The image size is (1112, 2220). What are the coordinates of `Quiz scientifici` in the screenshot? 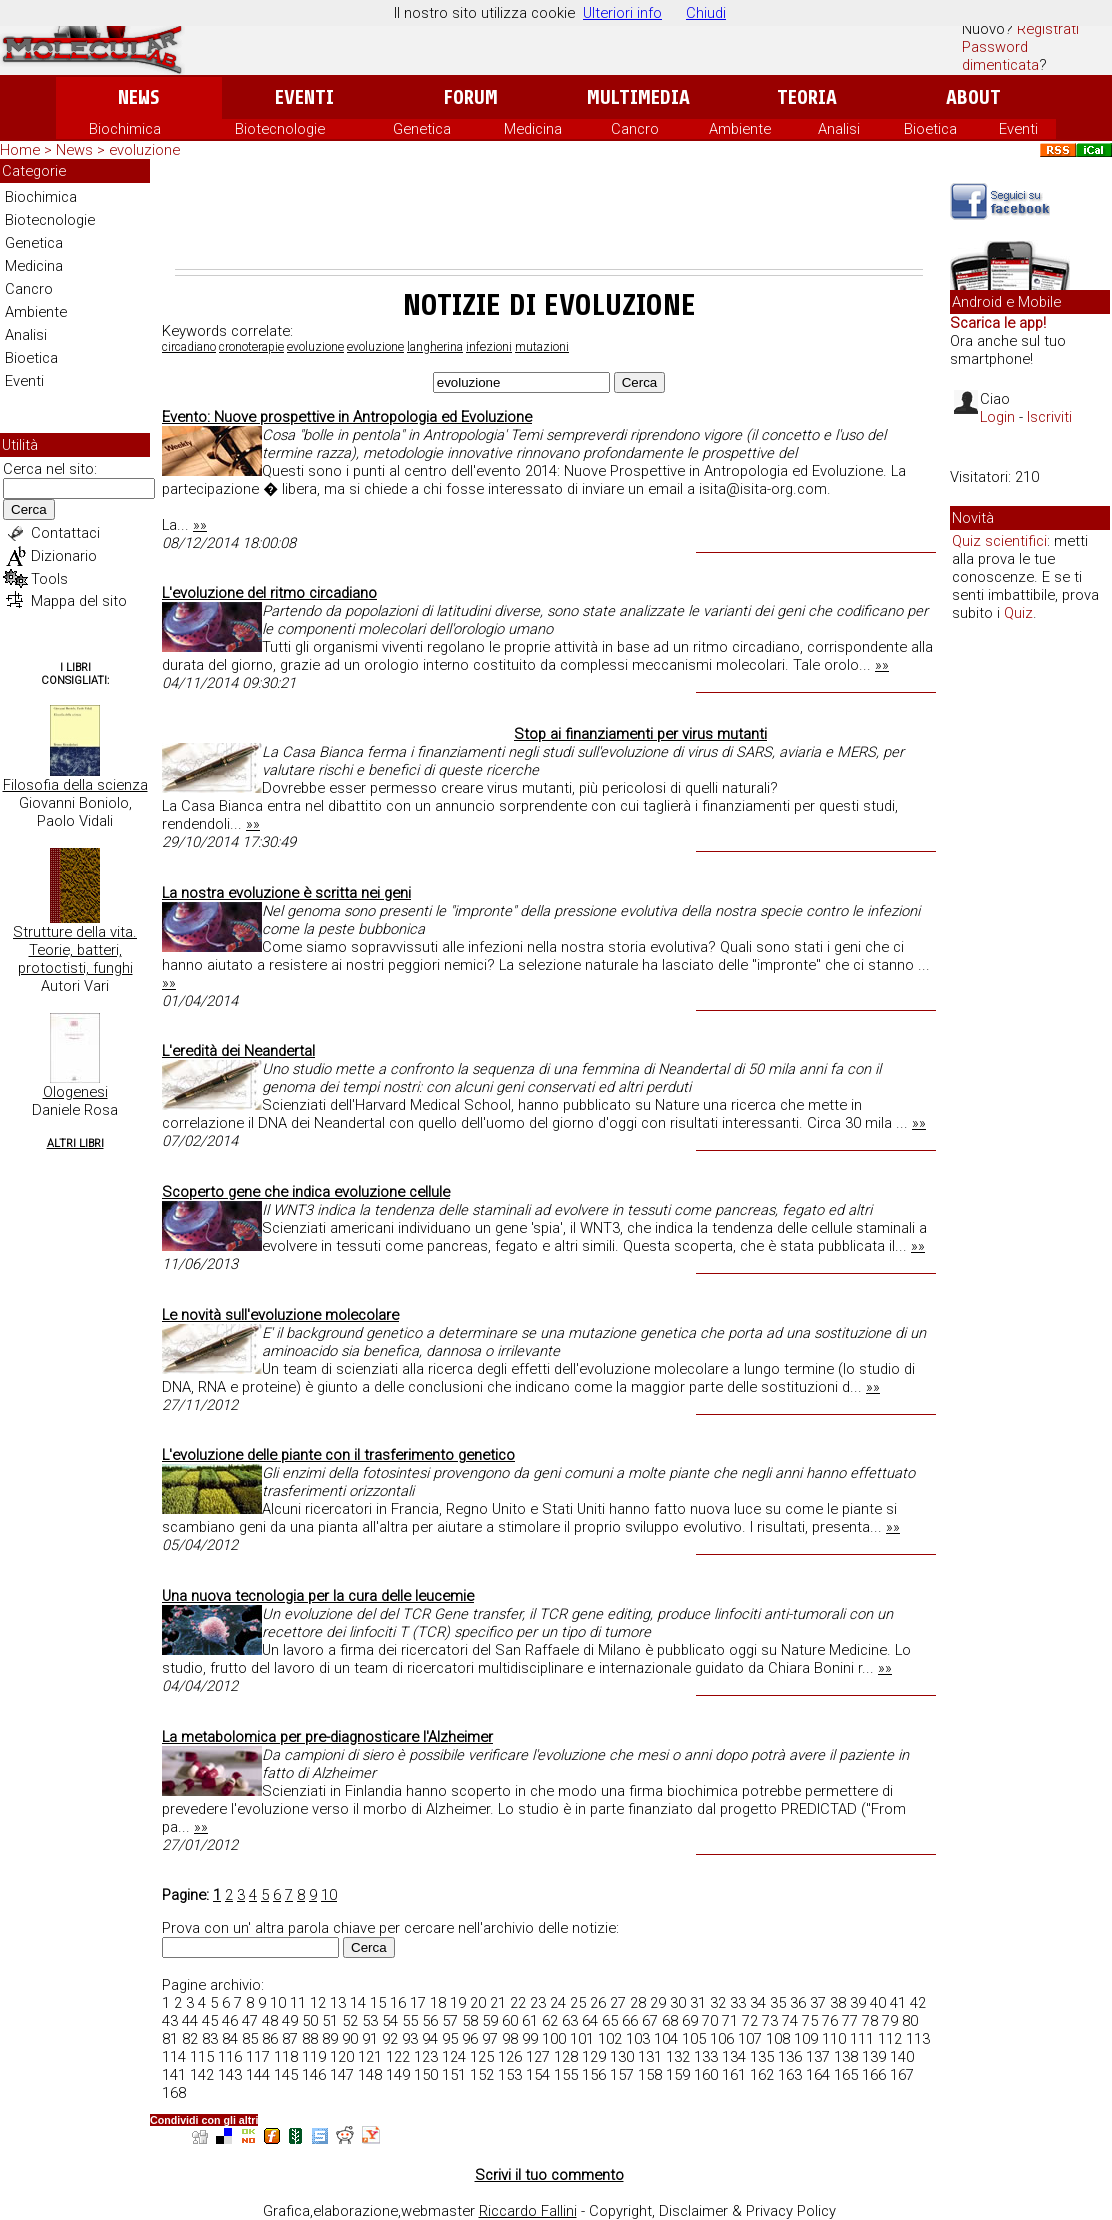 It's located at (999, 541).